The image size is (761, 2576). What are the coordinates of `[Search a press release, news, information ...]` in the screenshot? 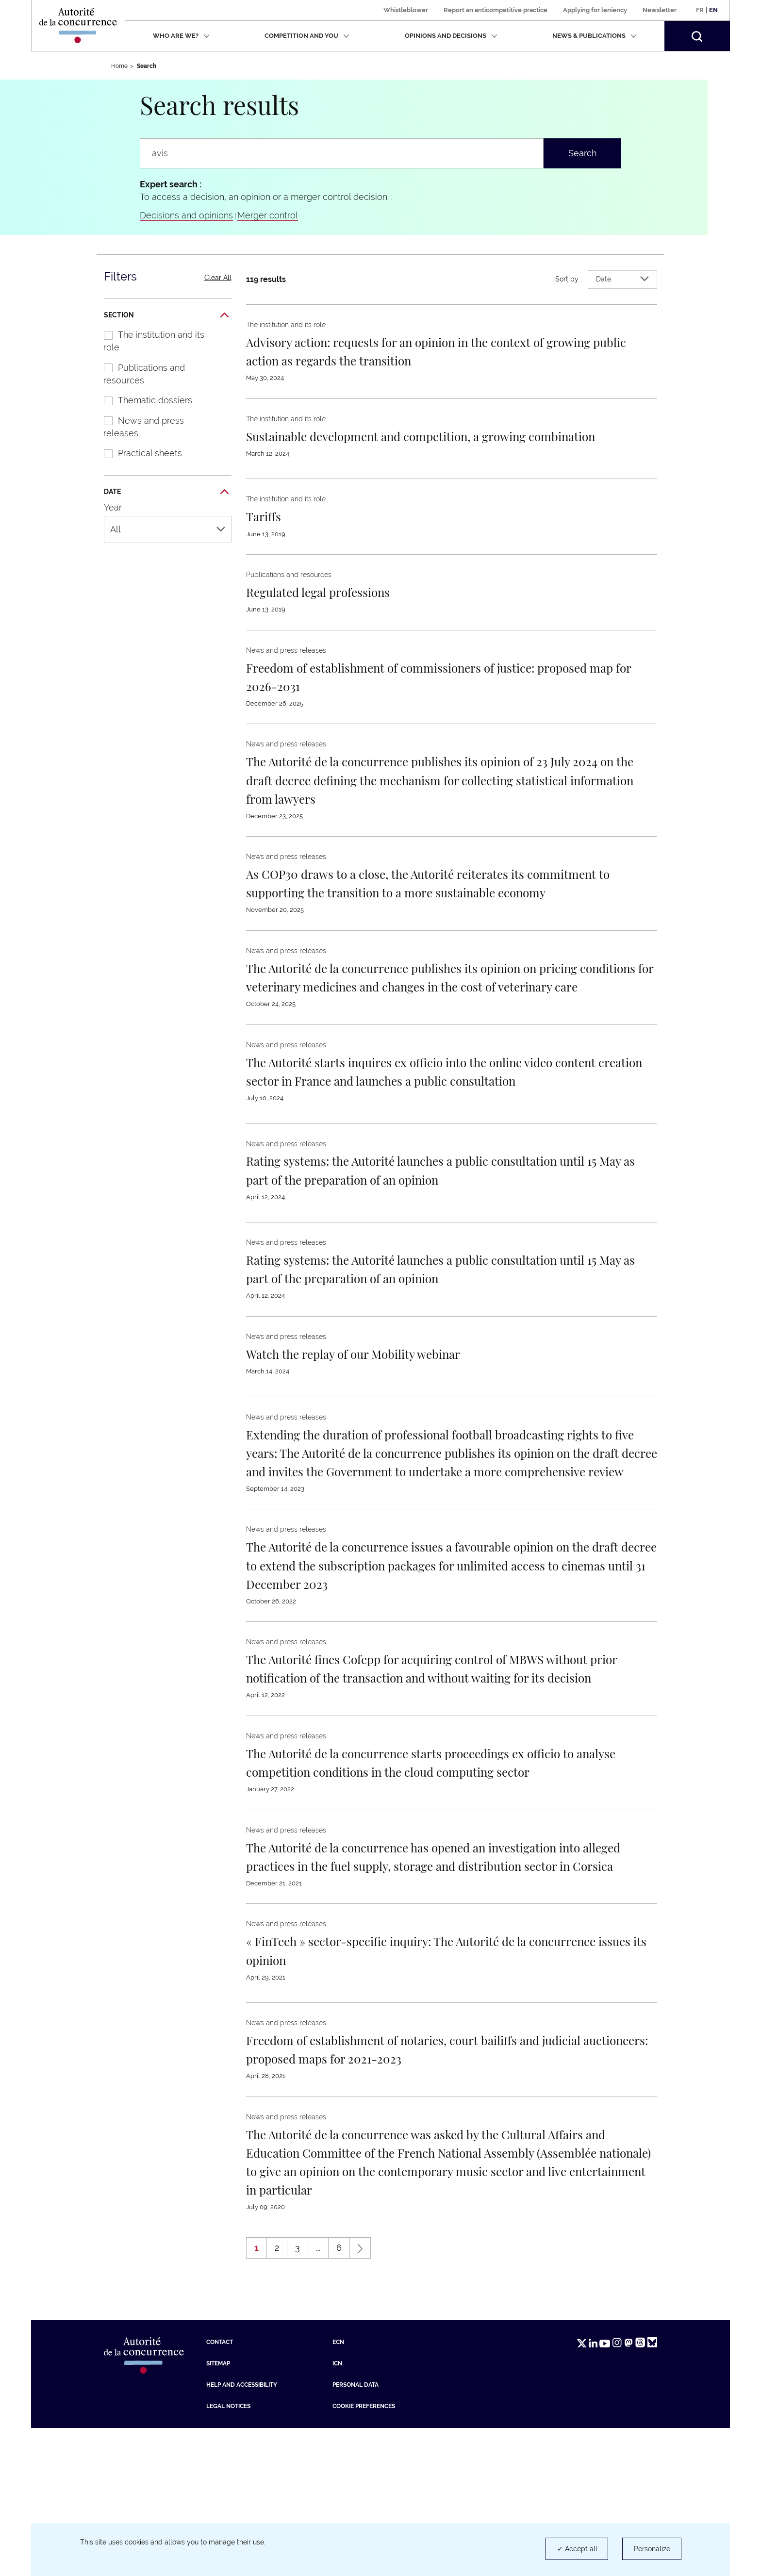 It's located at (342, 153).